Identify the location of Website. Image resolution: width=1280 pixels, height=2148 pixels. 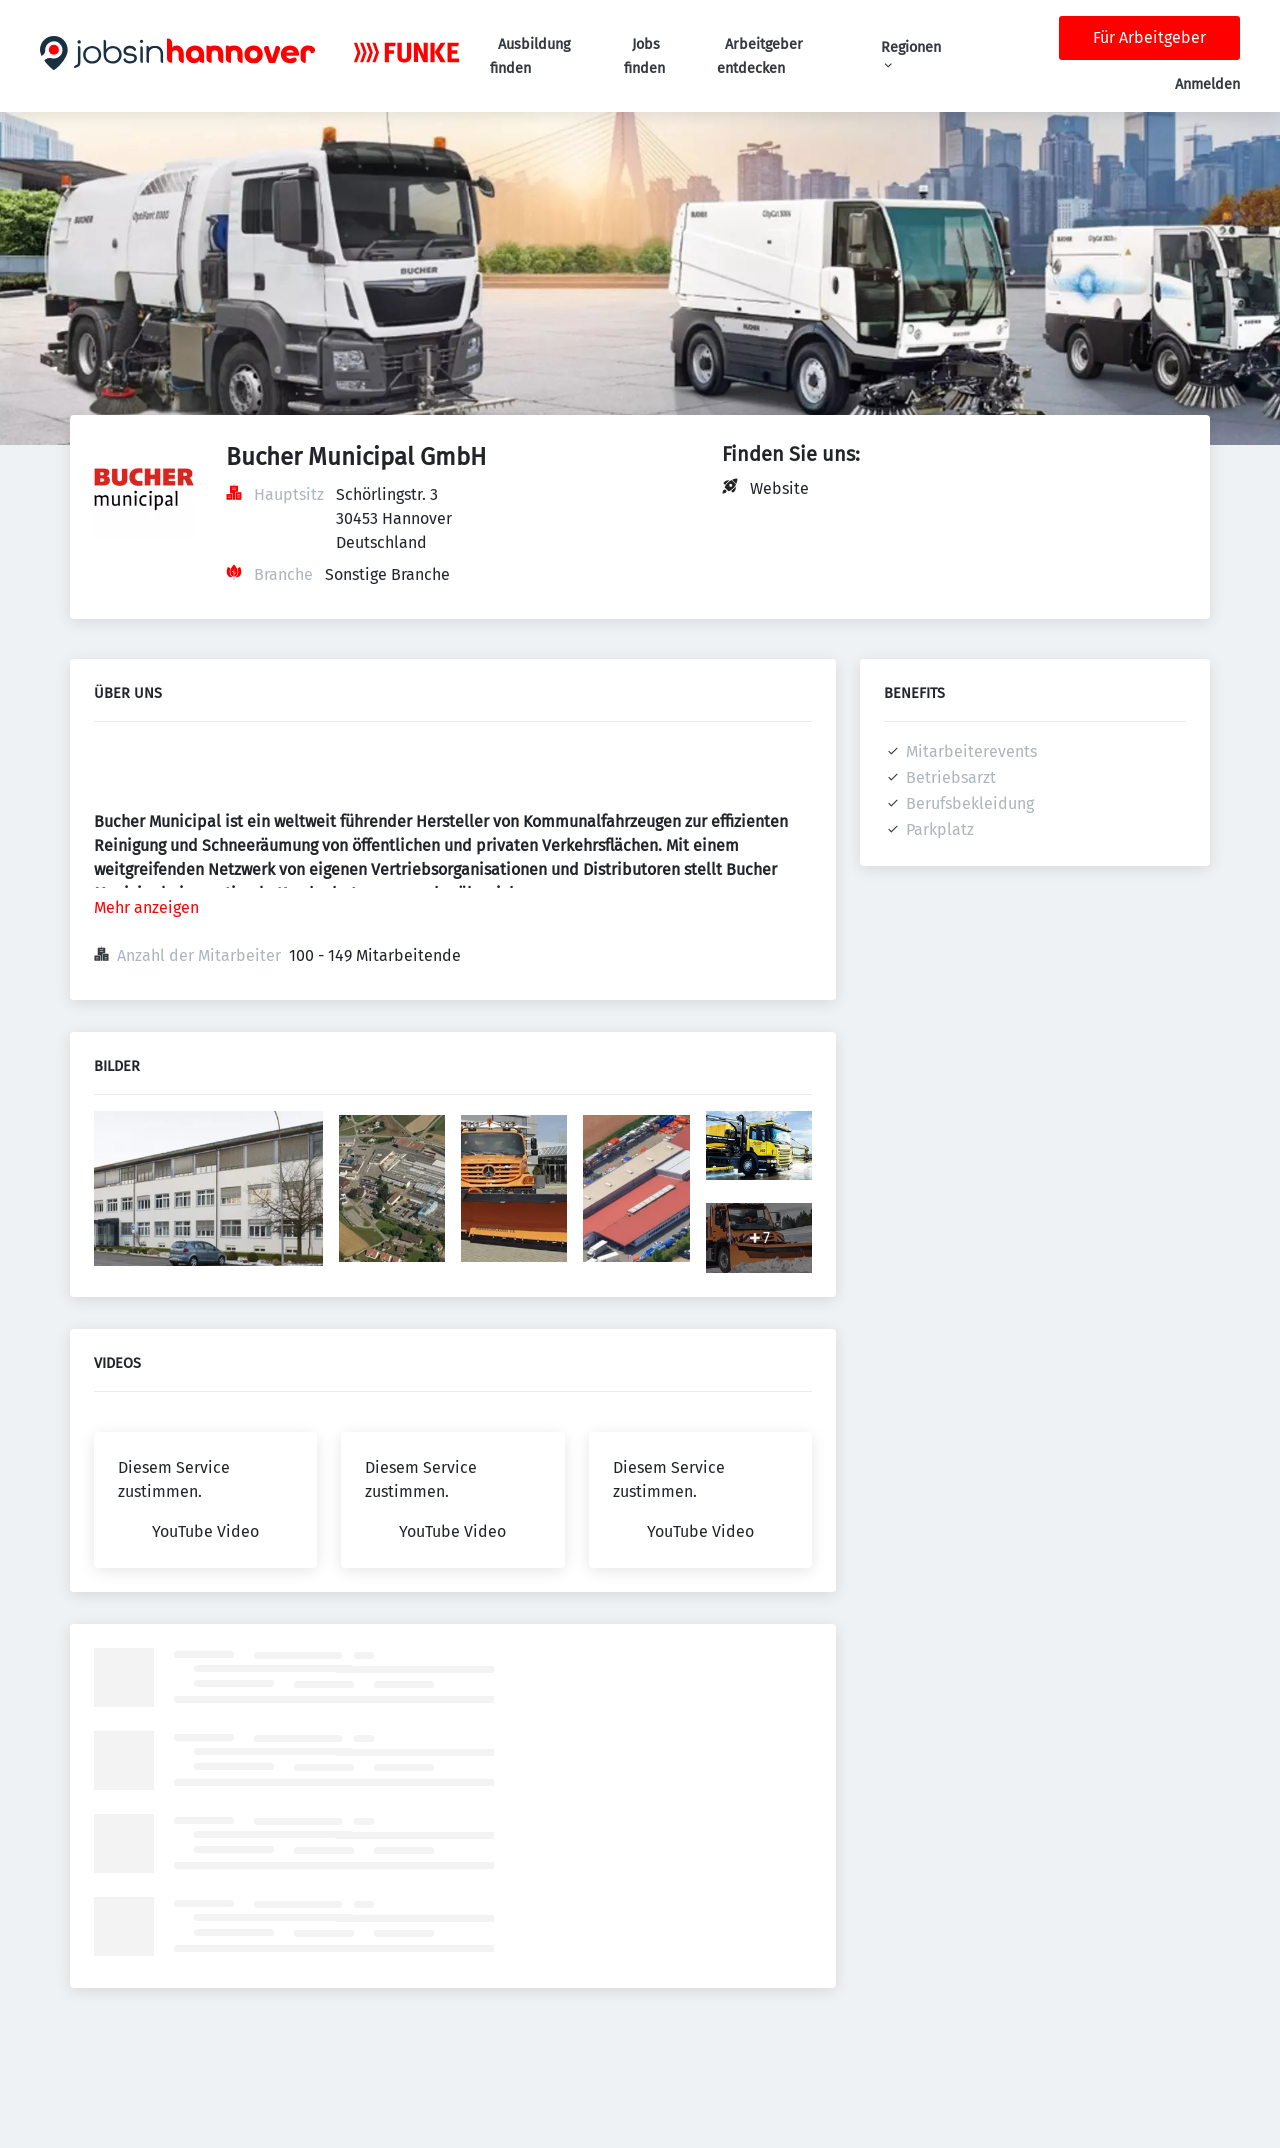
(779, 488).